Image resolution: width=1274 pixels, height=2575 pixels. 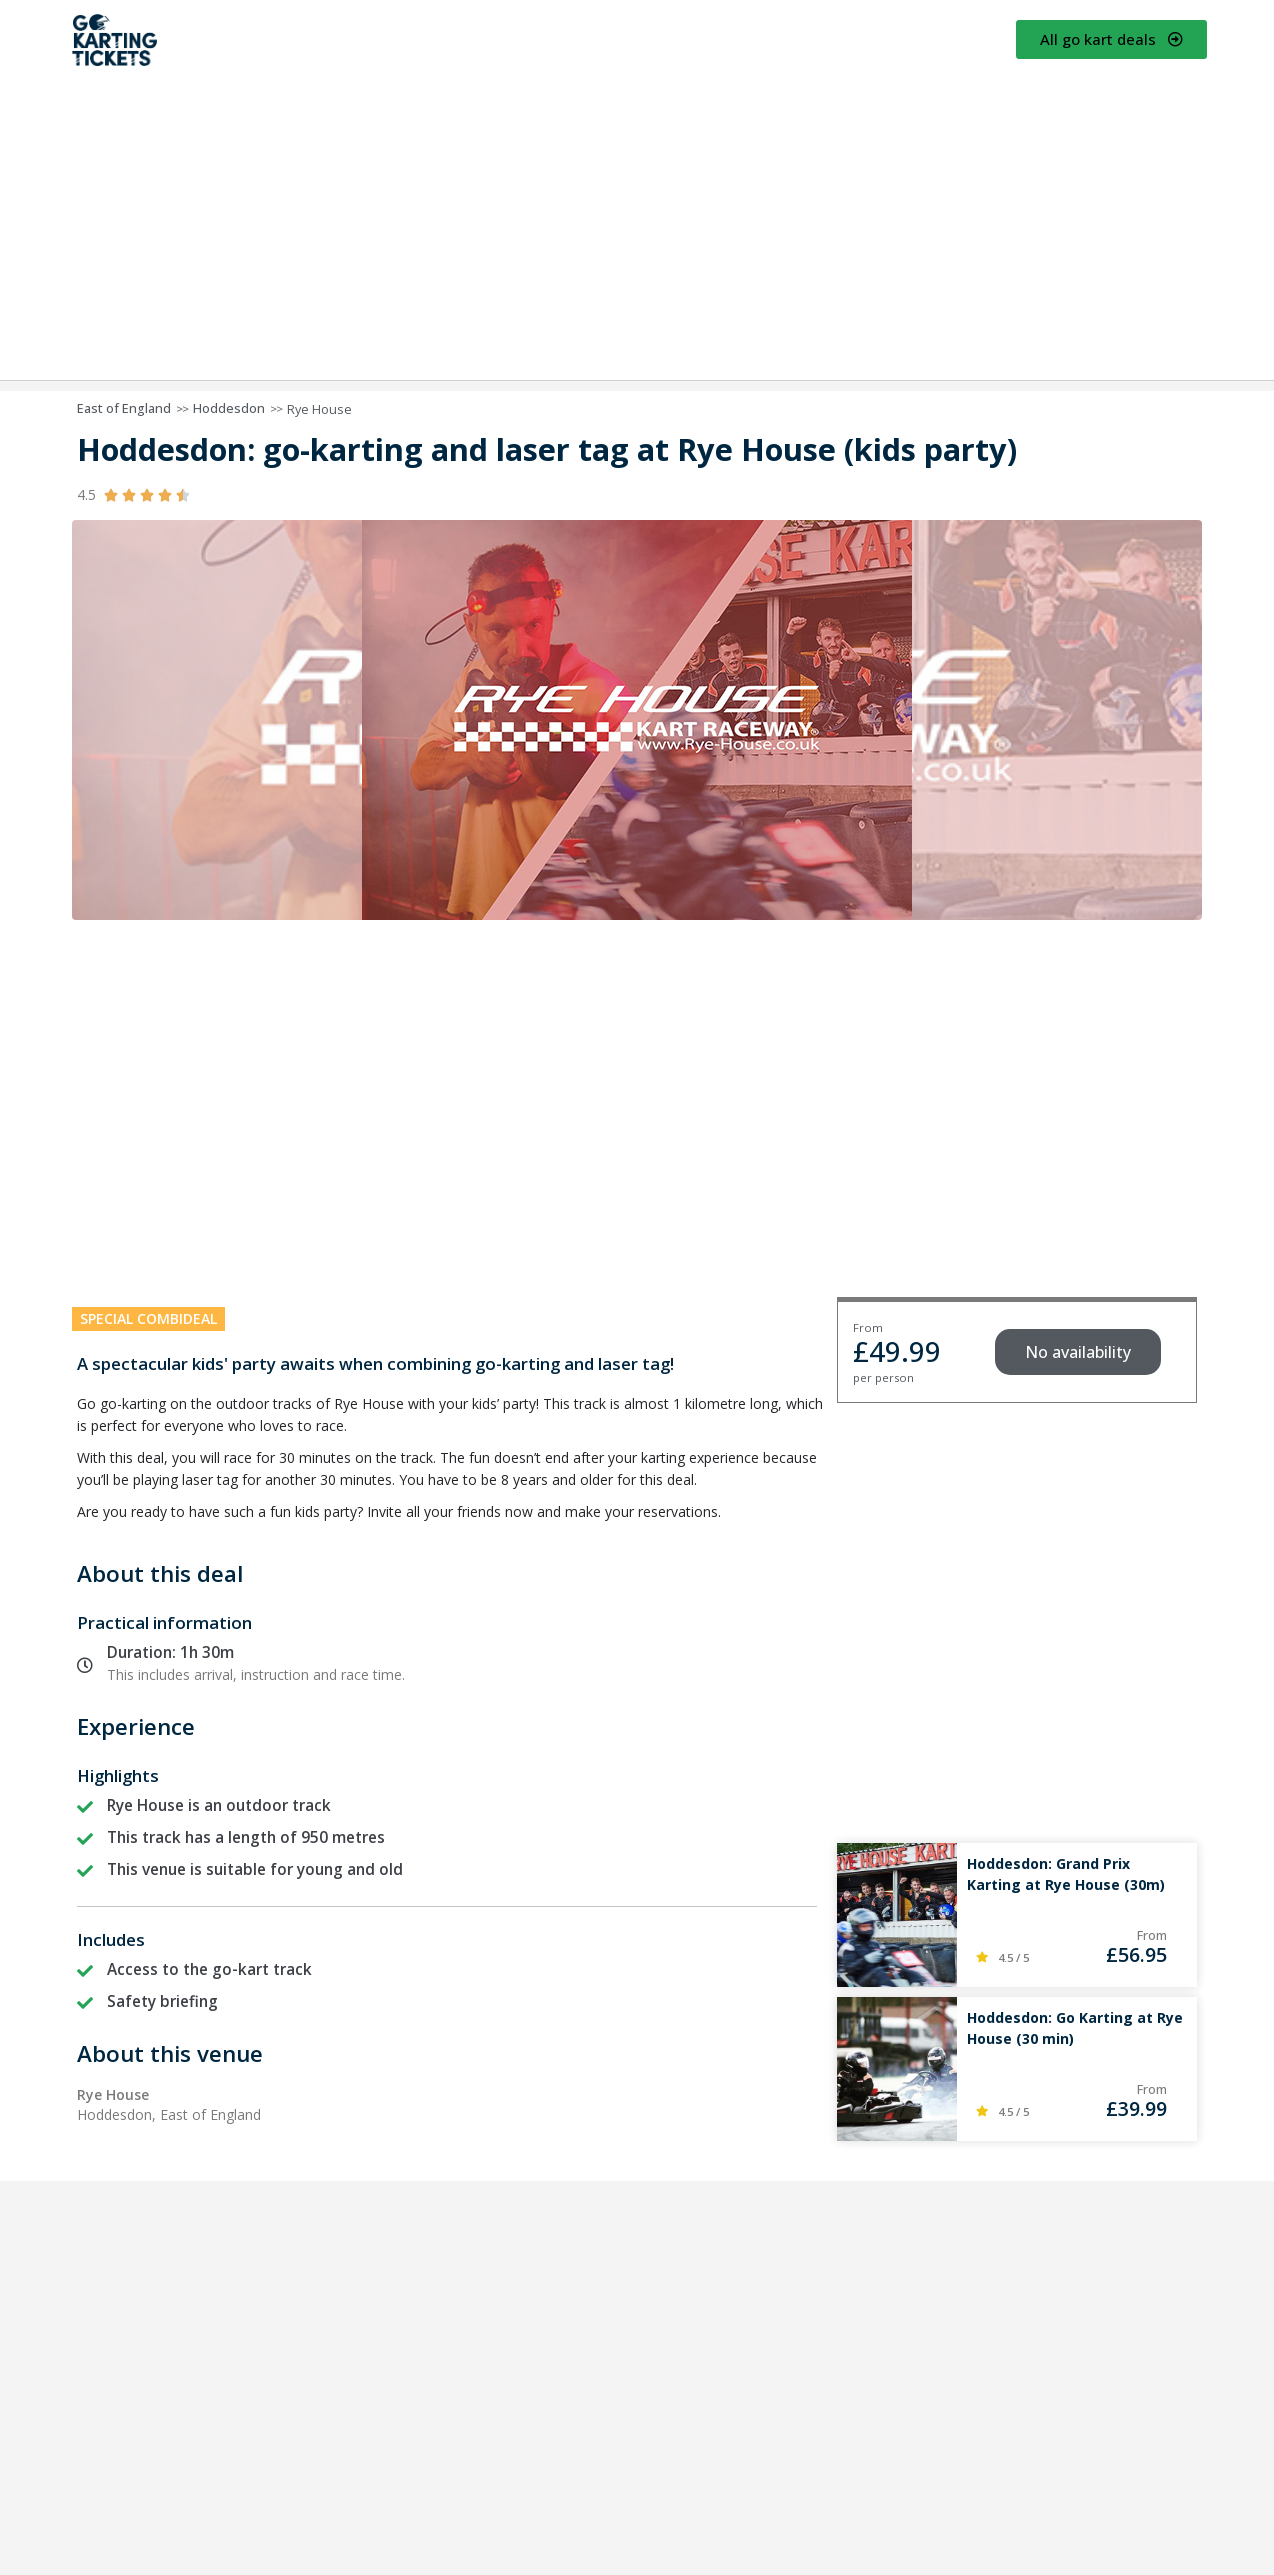 What do you see at coordinates (1078, 1352) in the screenshot?
I see `[button]` at bounding box center [1078, 1352].